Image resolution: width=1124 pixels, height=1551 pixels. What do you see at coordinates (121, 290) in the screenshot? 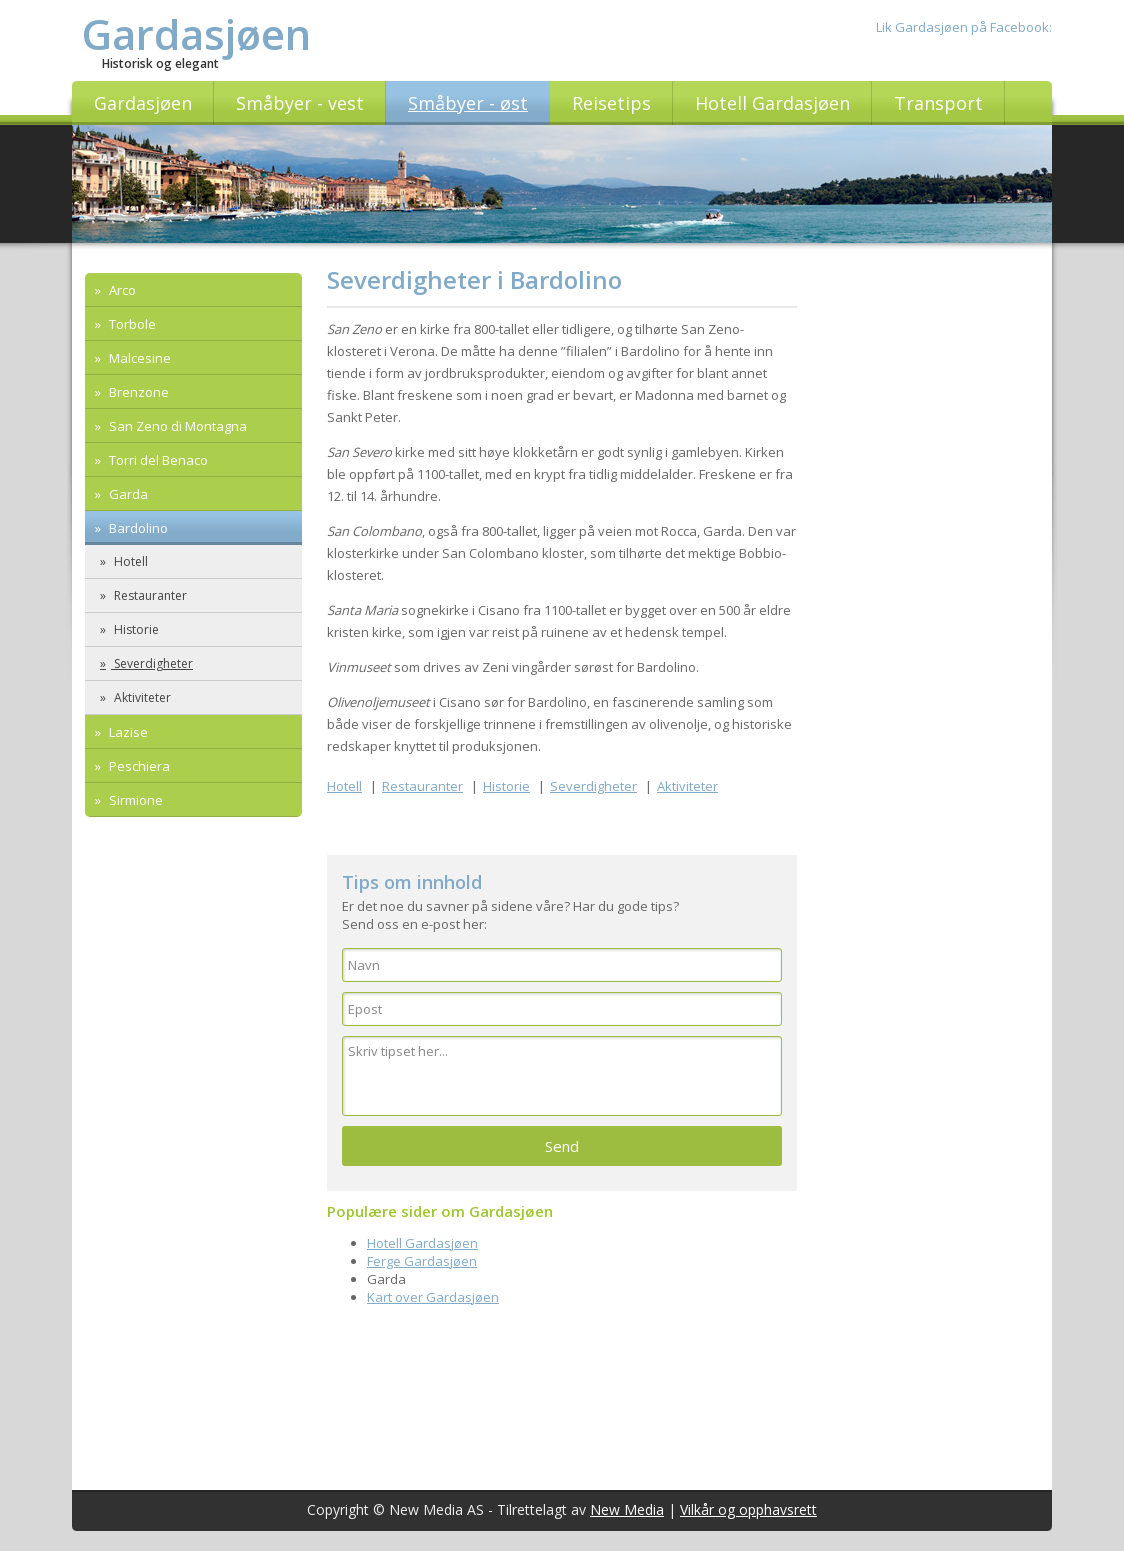
I see `Arco` at bounding box center [121, 290].